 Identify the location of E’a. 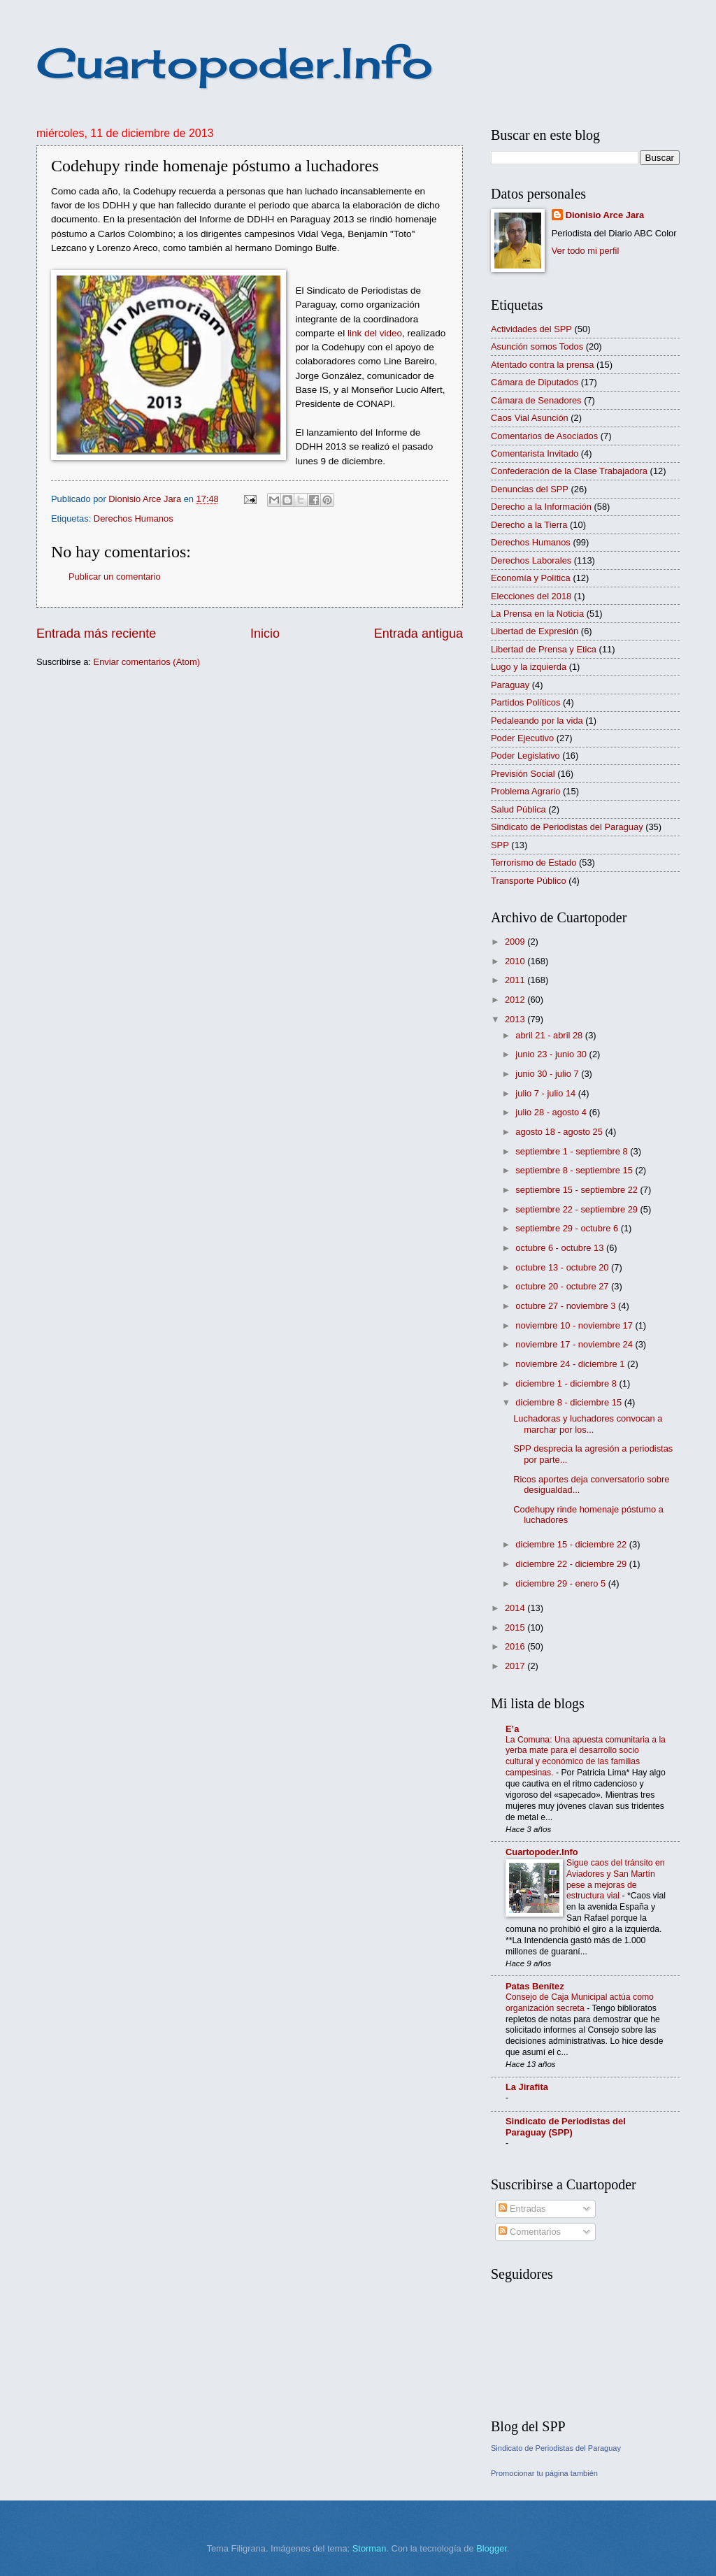
(512, 1729).